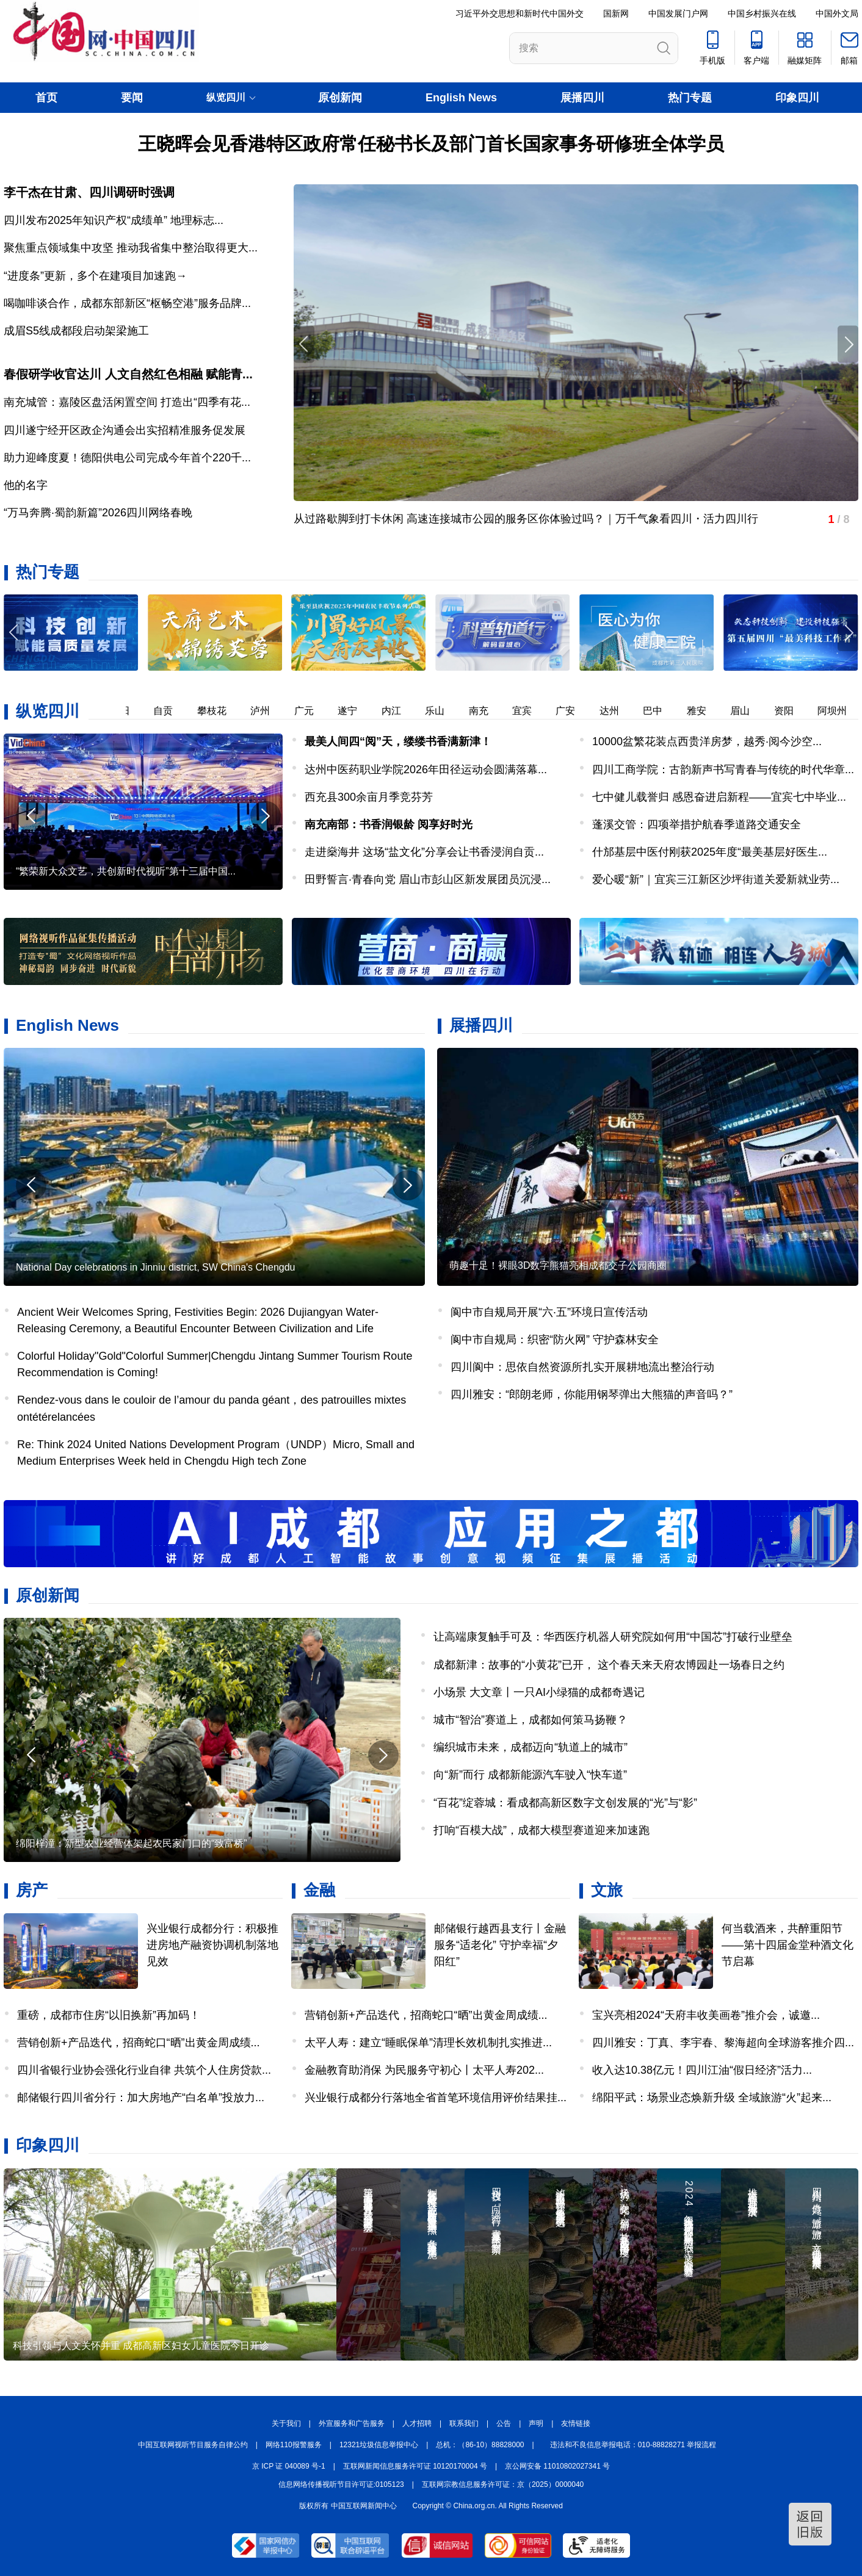 The height and width of the screenshot is (2576, 862). Describe the element at coordinates (633, 2445) in the screenshot. I see `违法和不良信息举报电话：010-88828271 举报流程` at that location.